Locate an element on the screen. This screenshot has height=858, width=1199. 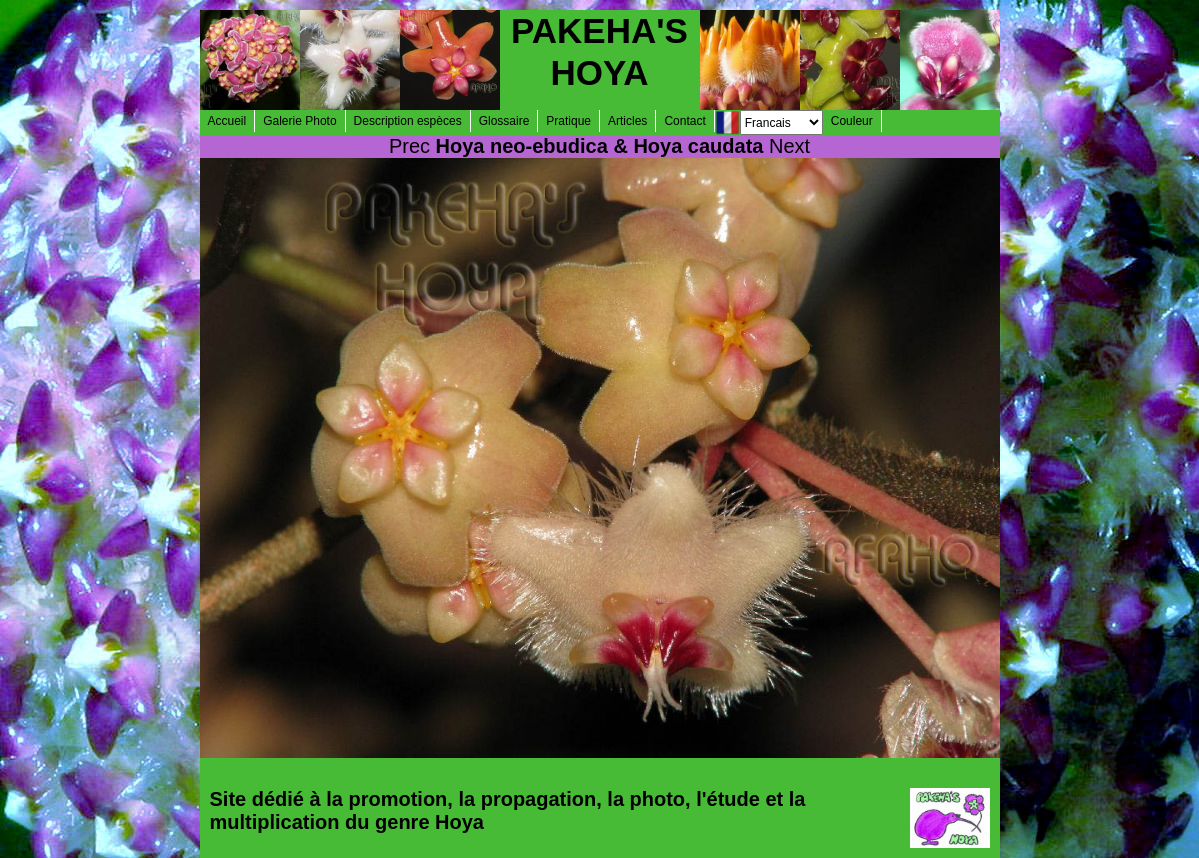
Contact is located at coordinates (684, 121).